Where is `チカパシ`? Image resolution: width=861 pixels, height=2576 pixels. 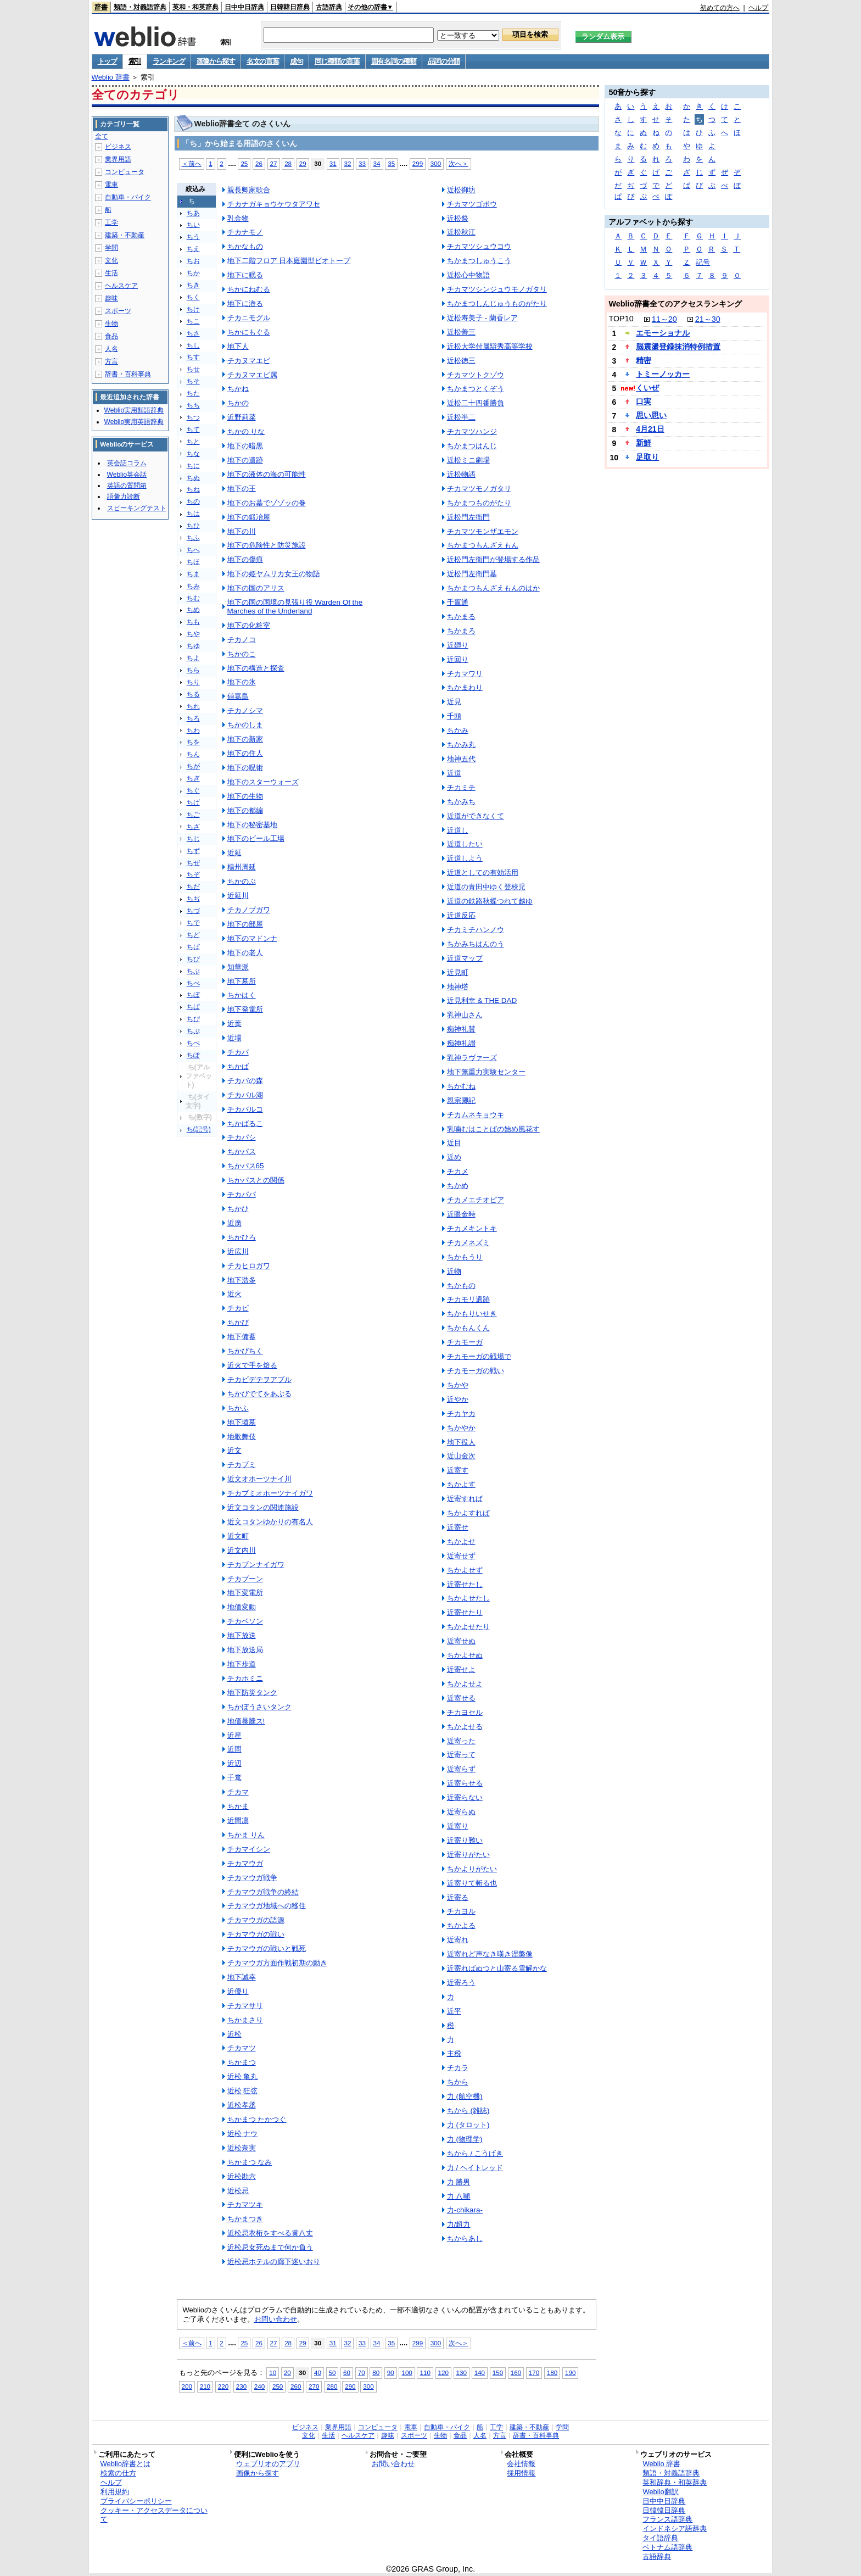 チカパシ is located at coordinates (241, 1137).